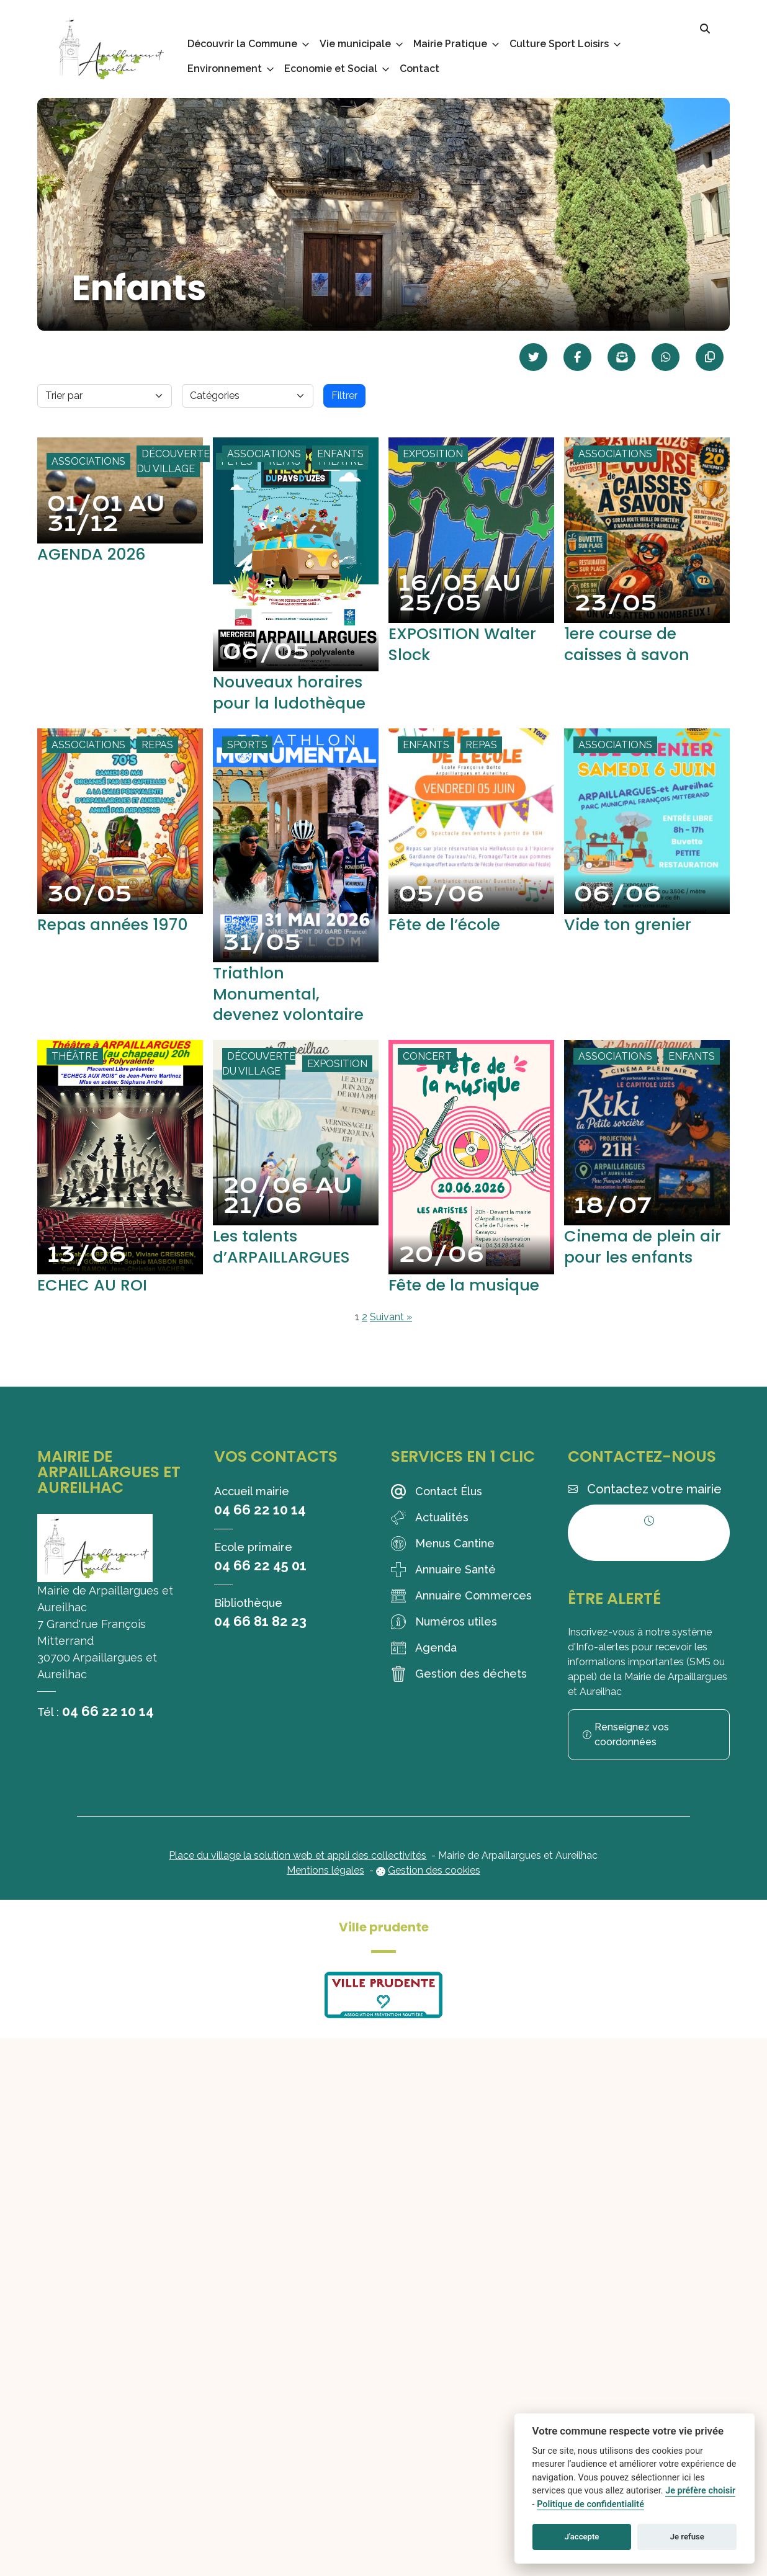  I want to click on J'accepte, so click(582, 2536).